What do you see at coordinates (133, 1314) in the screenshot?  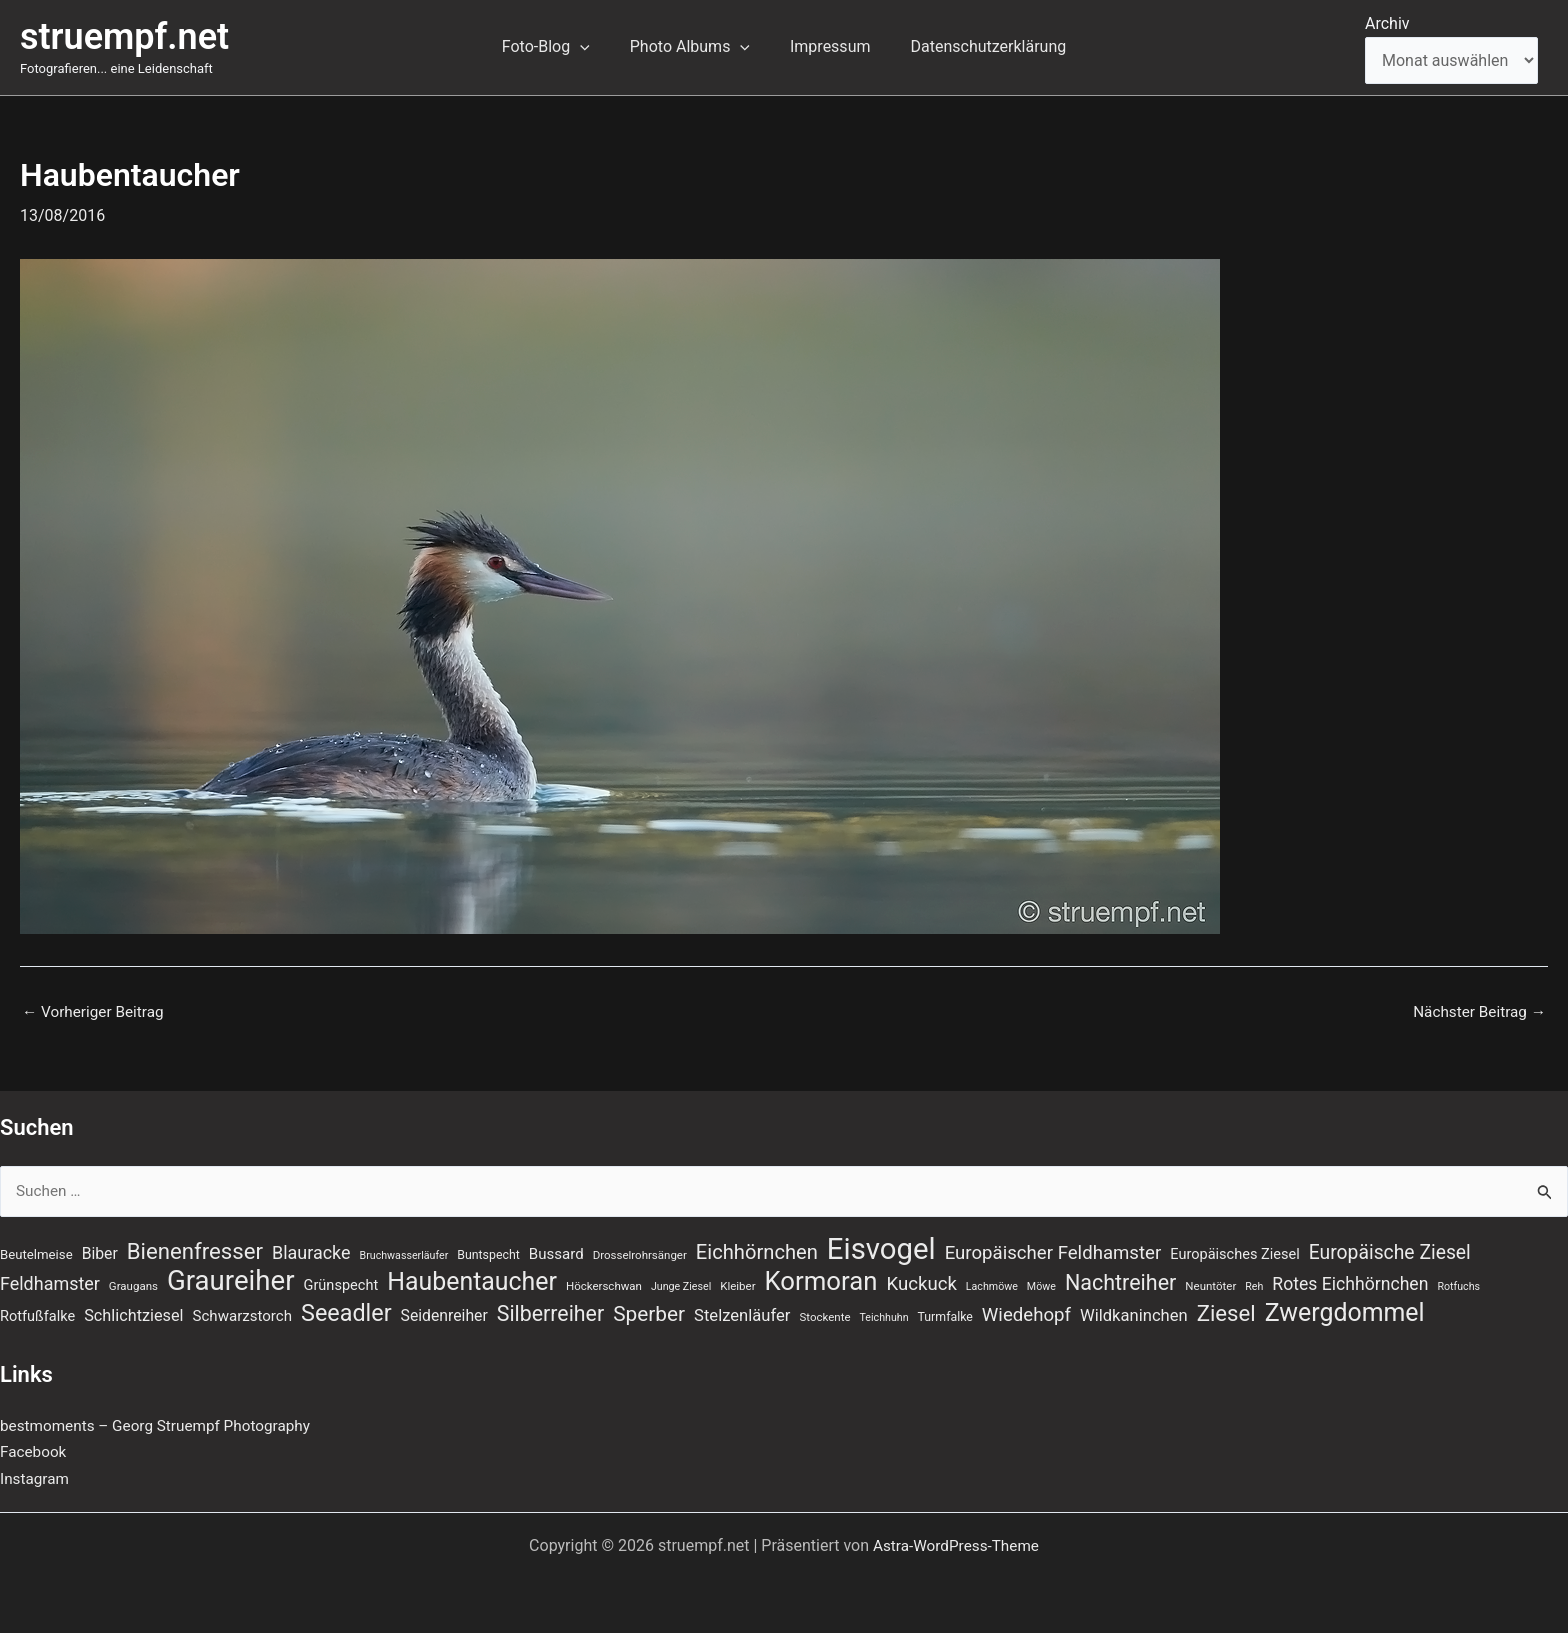 I see `Schlichtziesel [Schlichtziesel (14 Einträge)]` at bounding box center [133, 1314].